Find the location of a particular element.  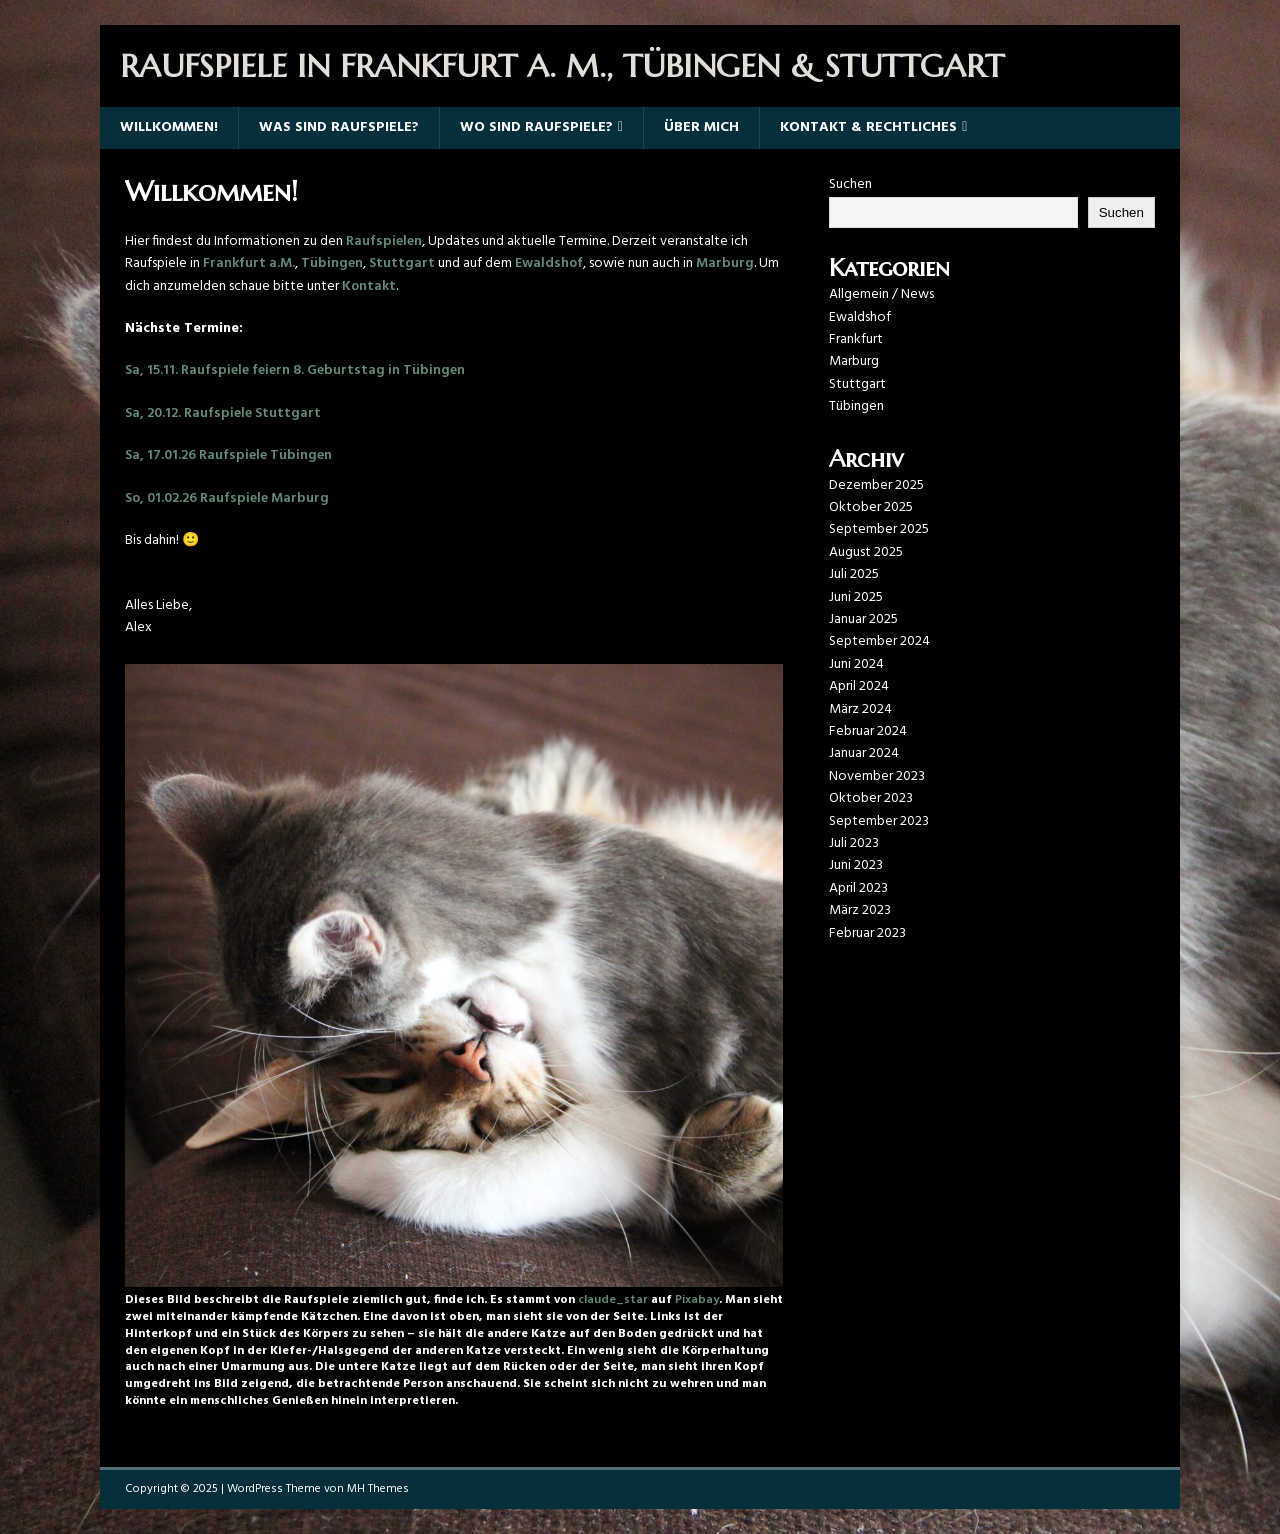

Suchen is located at coordinates (850, 184).